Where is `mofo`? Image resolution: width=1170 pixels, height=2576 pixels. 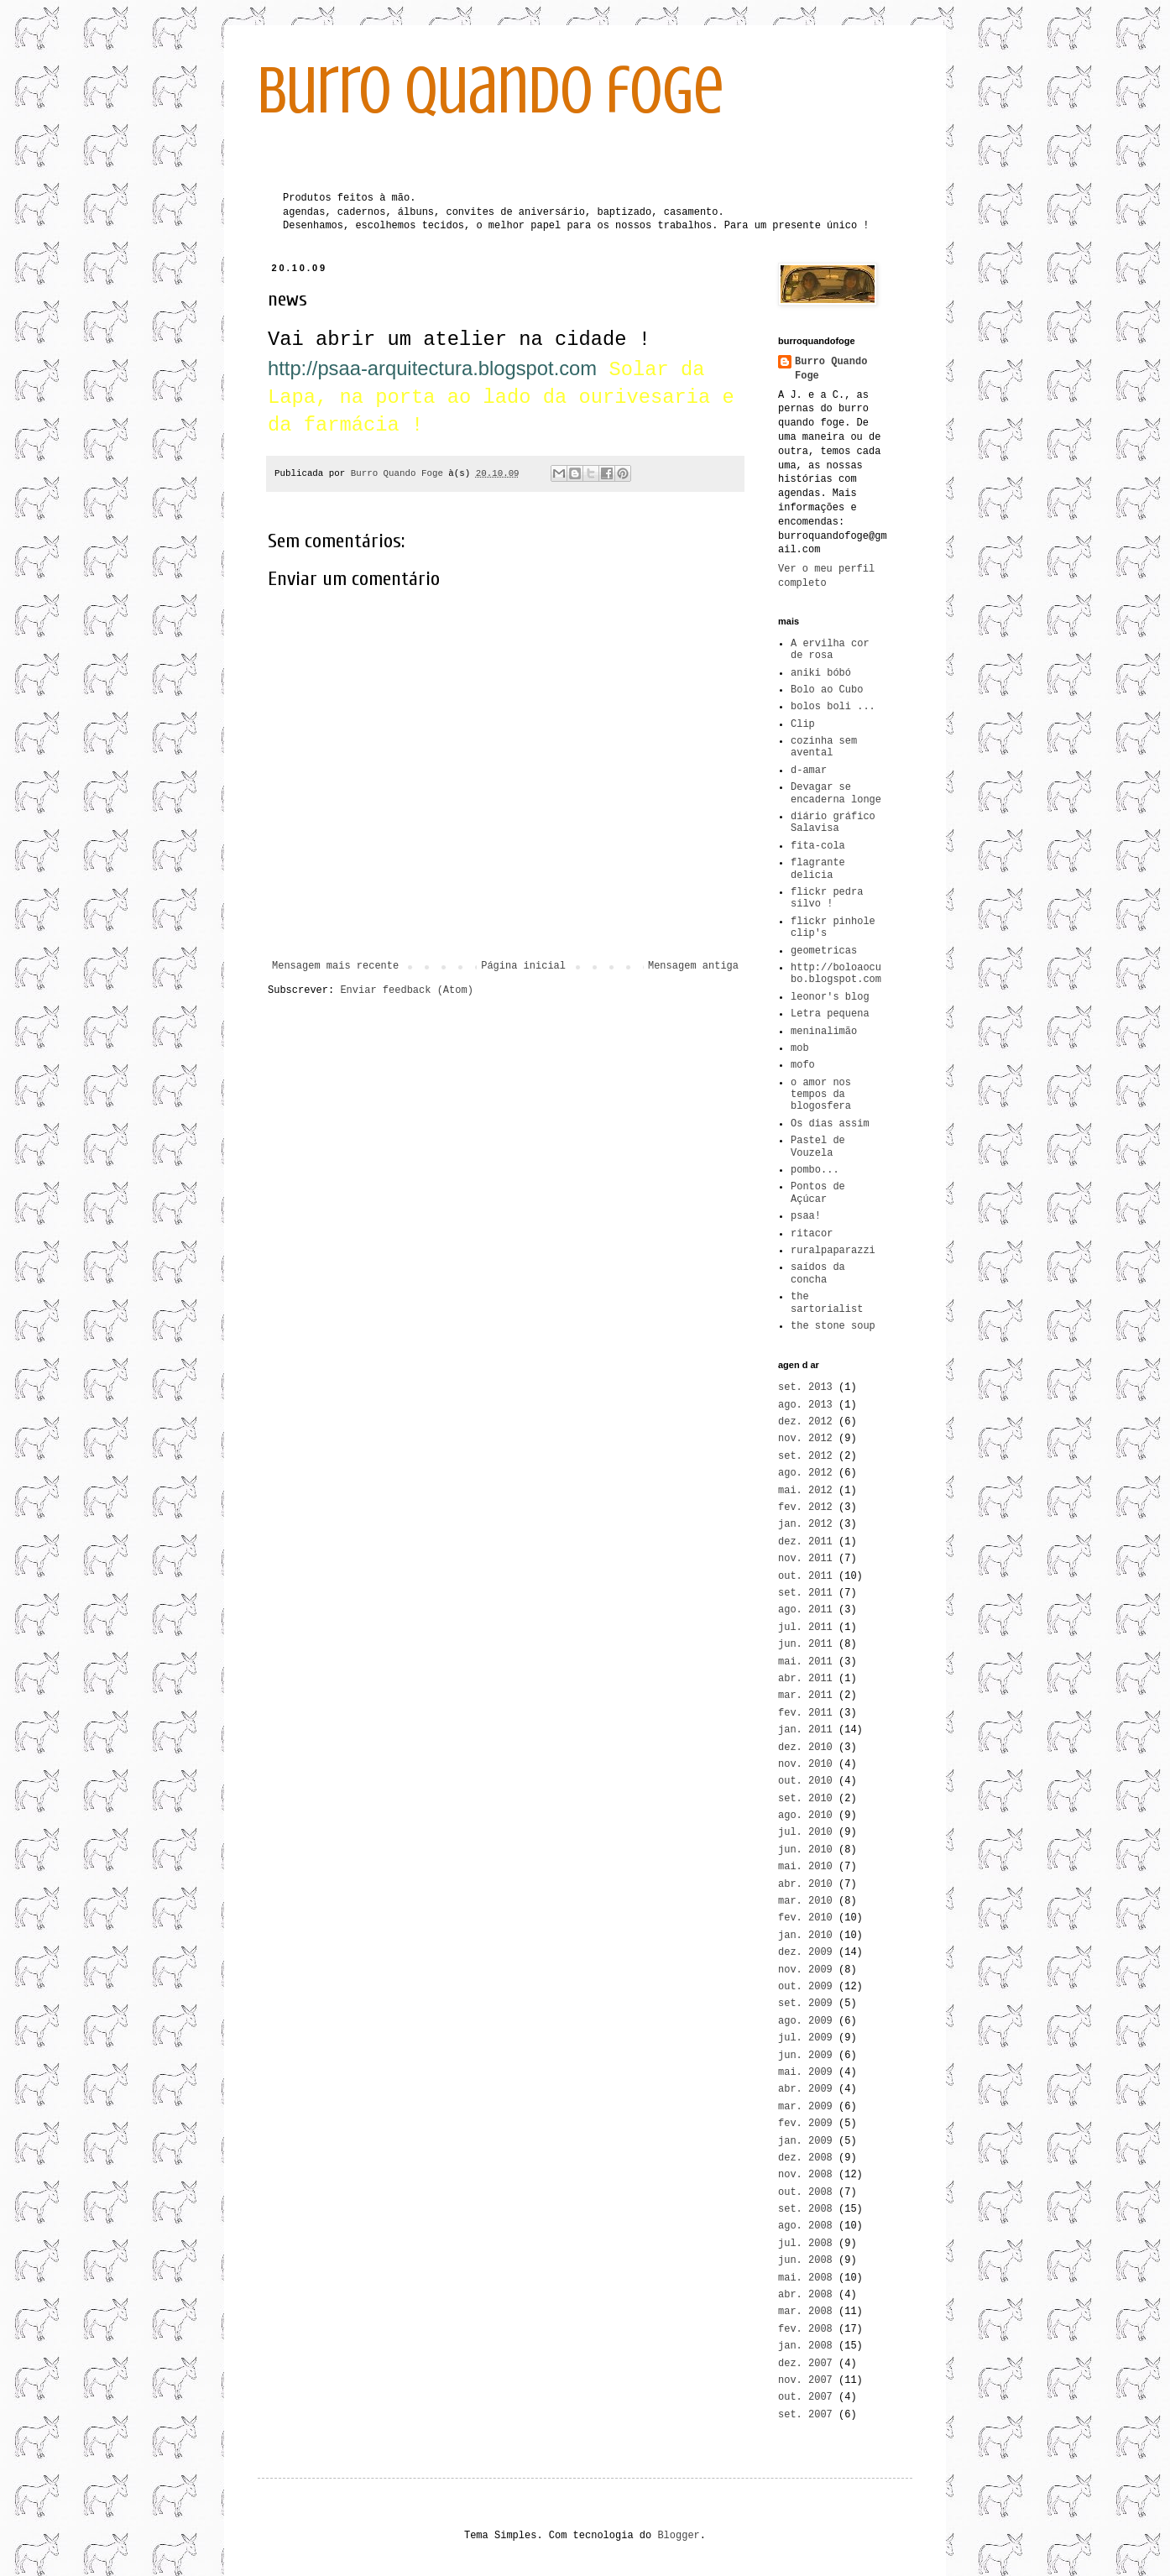
mofo is located at coordinates (803, 1065).